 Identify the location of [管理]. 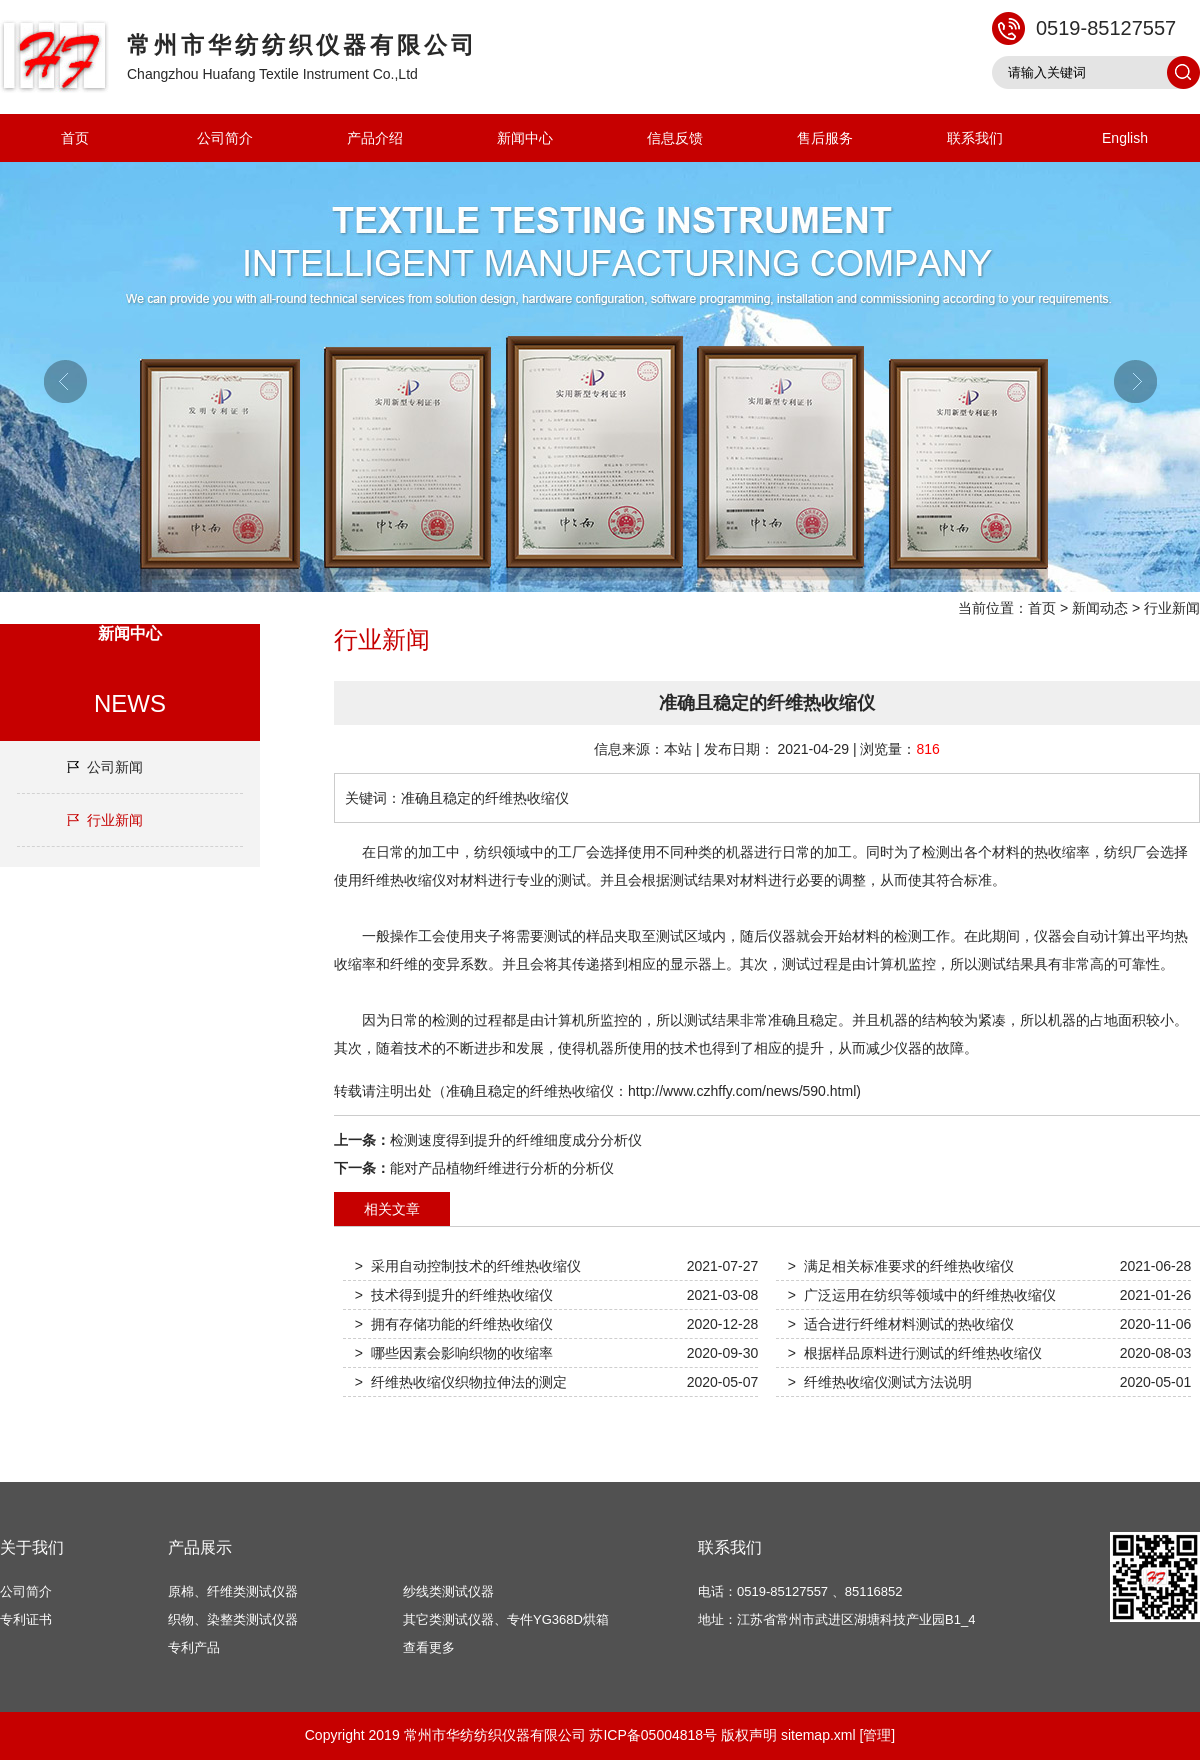
(877, 1735).